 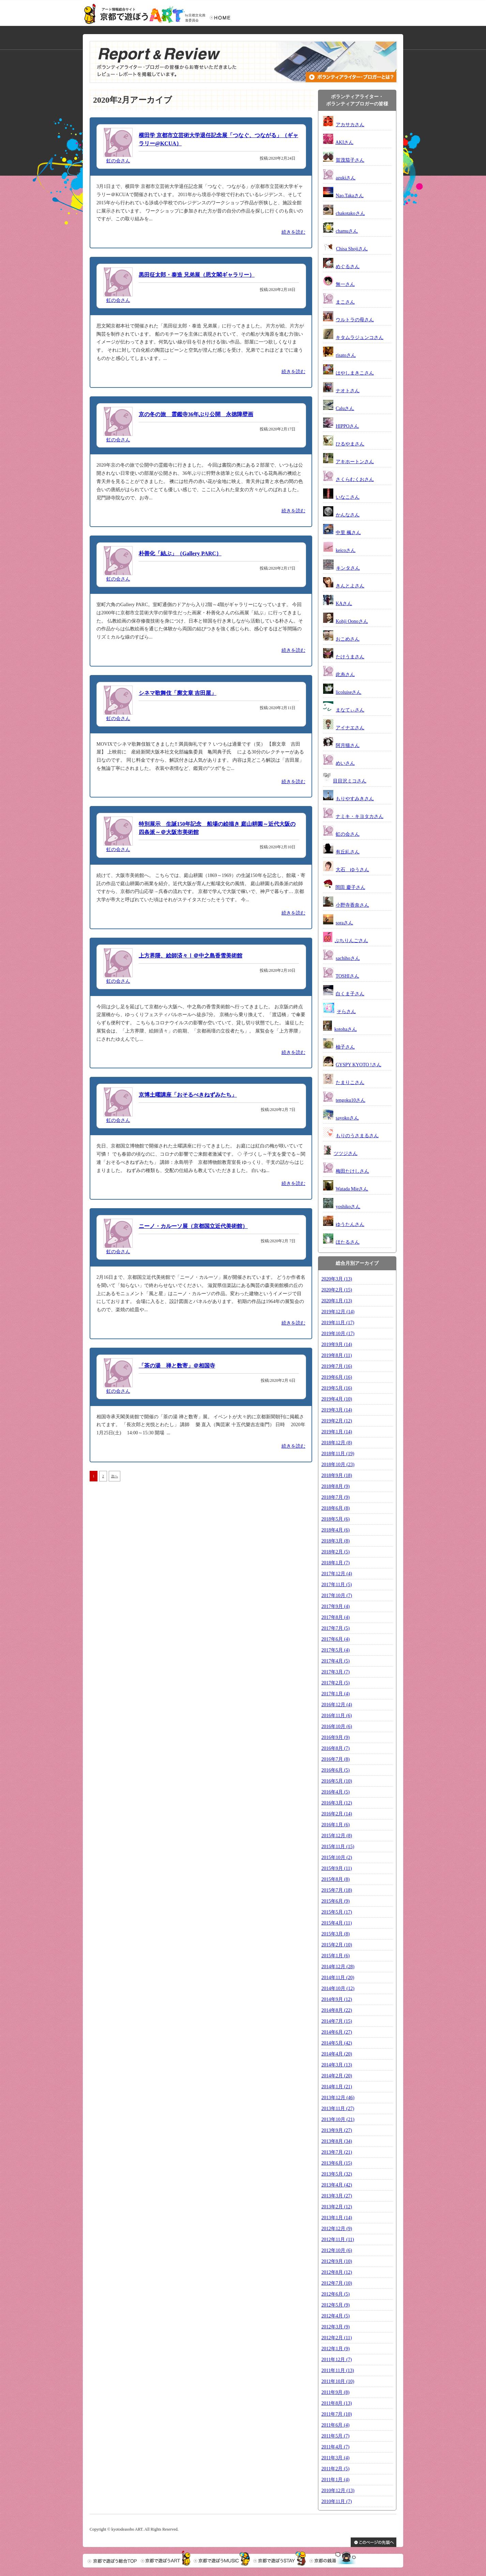 What do you see at coordinates (344, 922) in the screenshot?
I see `soraさん` at bounding box center [344, 922].